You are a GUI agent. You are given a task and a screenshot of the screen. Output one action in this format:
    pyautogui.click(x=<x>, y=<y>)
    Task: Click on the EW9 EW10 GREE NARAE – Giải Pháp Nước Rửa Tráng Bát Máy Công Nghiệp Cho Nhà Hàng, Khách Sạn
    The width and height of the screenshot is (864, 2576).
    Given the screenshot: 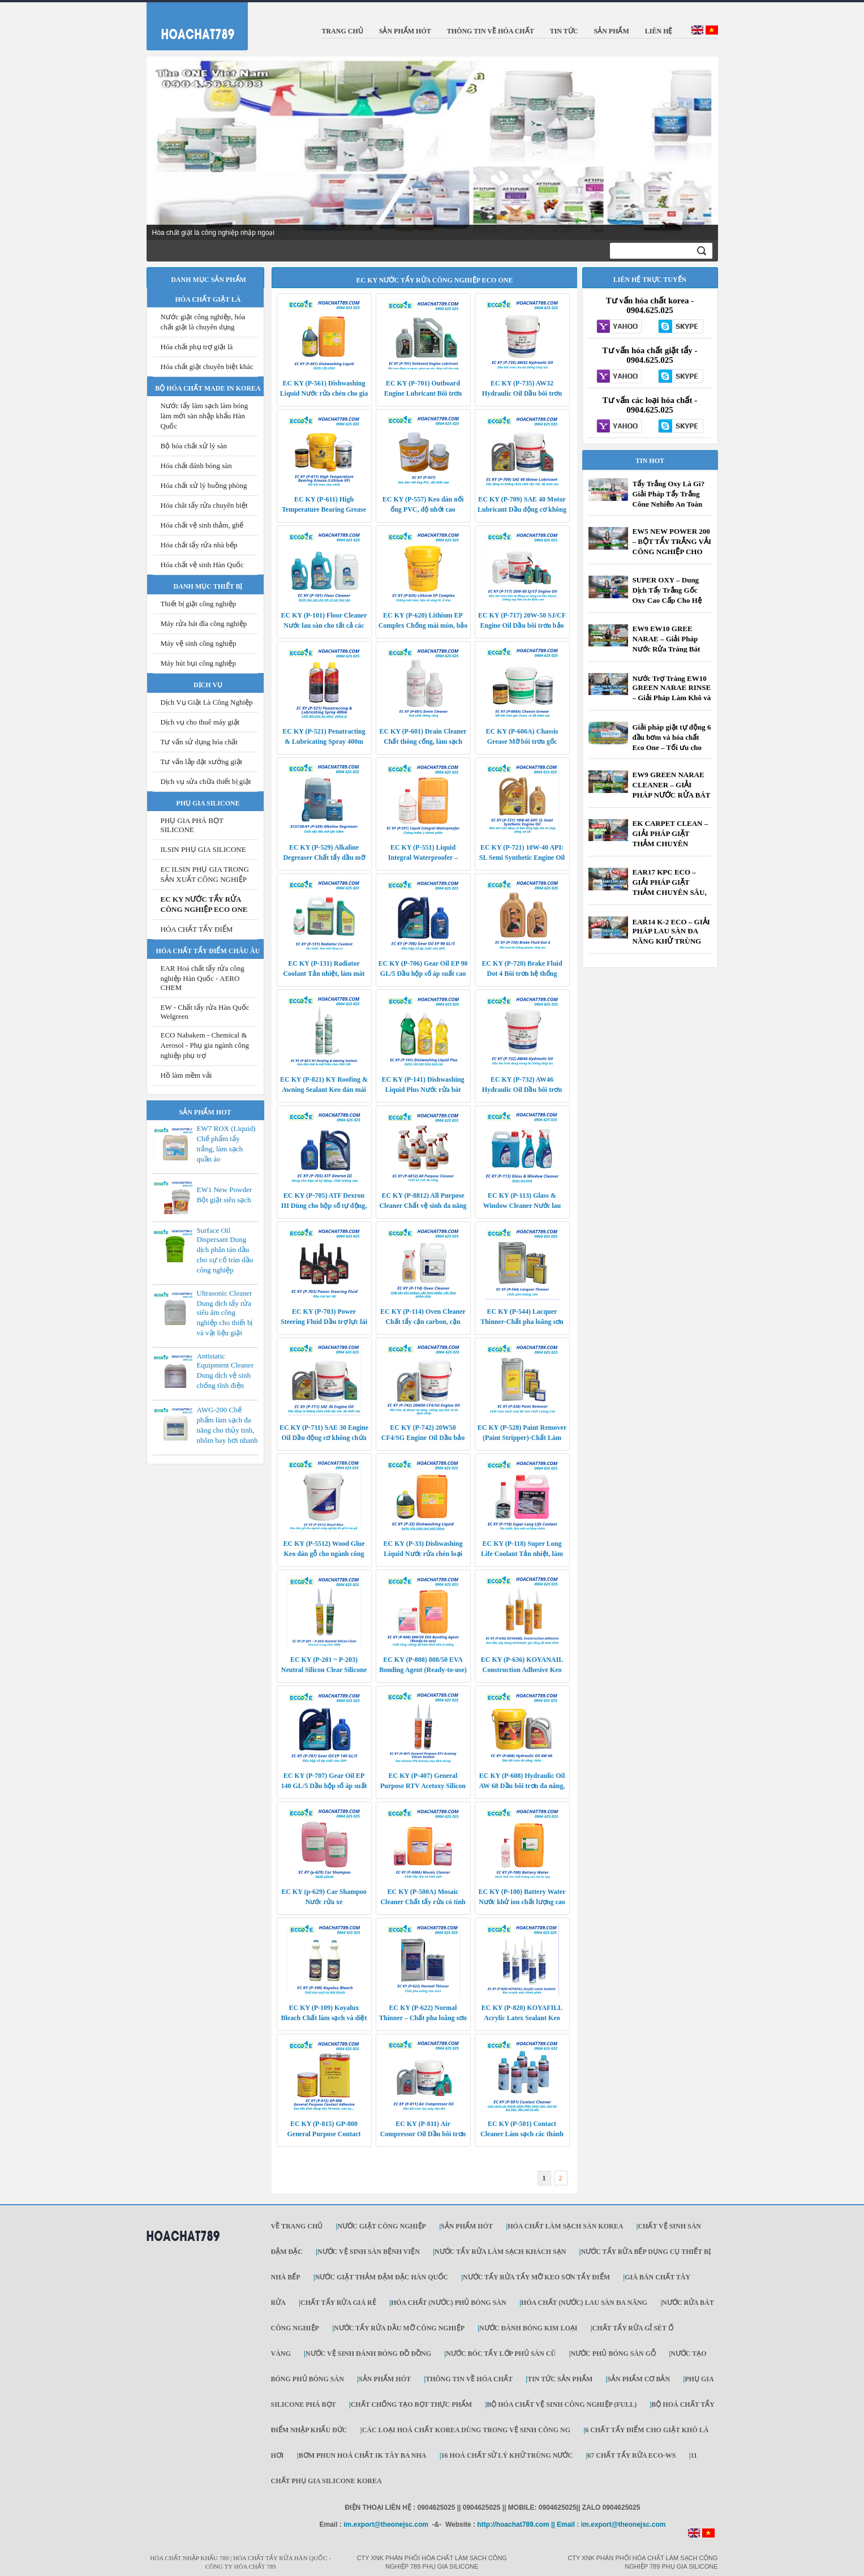 What is the action you would take?
    pyautogui.click(x=669, y=649)
    